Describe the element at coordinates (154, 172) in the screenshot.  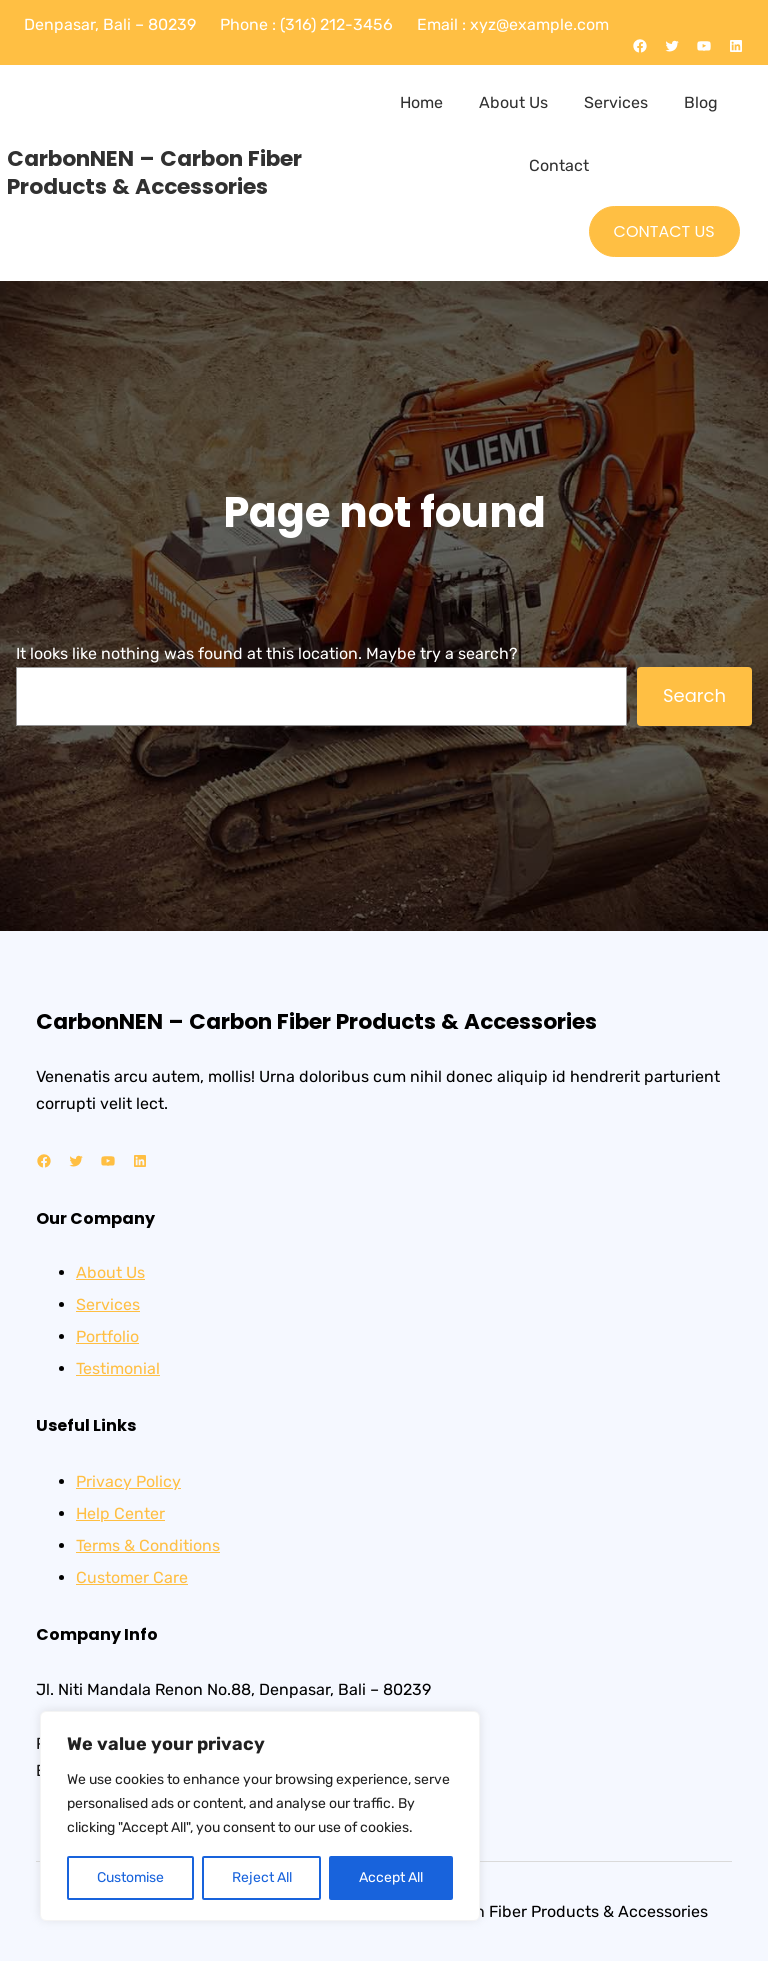
I see `CarbonNEN – Carbon Fiber Products & Accessories` at that location.